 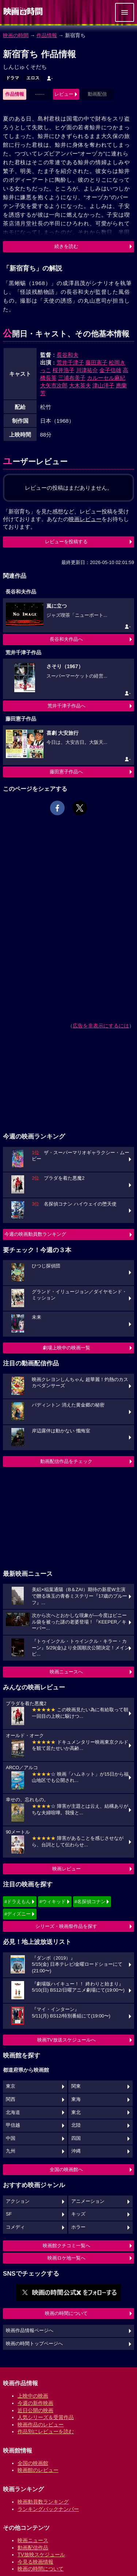 What do you see at coordinates (48, 2509) in the screenshot?
I see `ランキングバックナンバー` at bounding box center [48, 2509].